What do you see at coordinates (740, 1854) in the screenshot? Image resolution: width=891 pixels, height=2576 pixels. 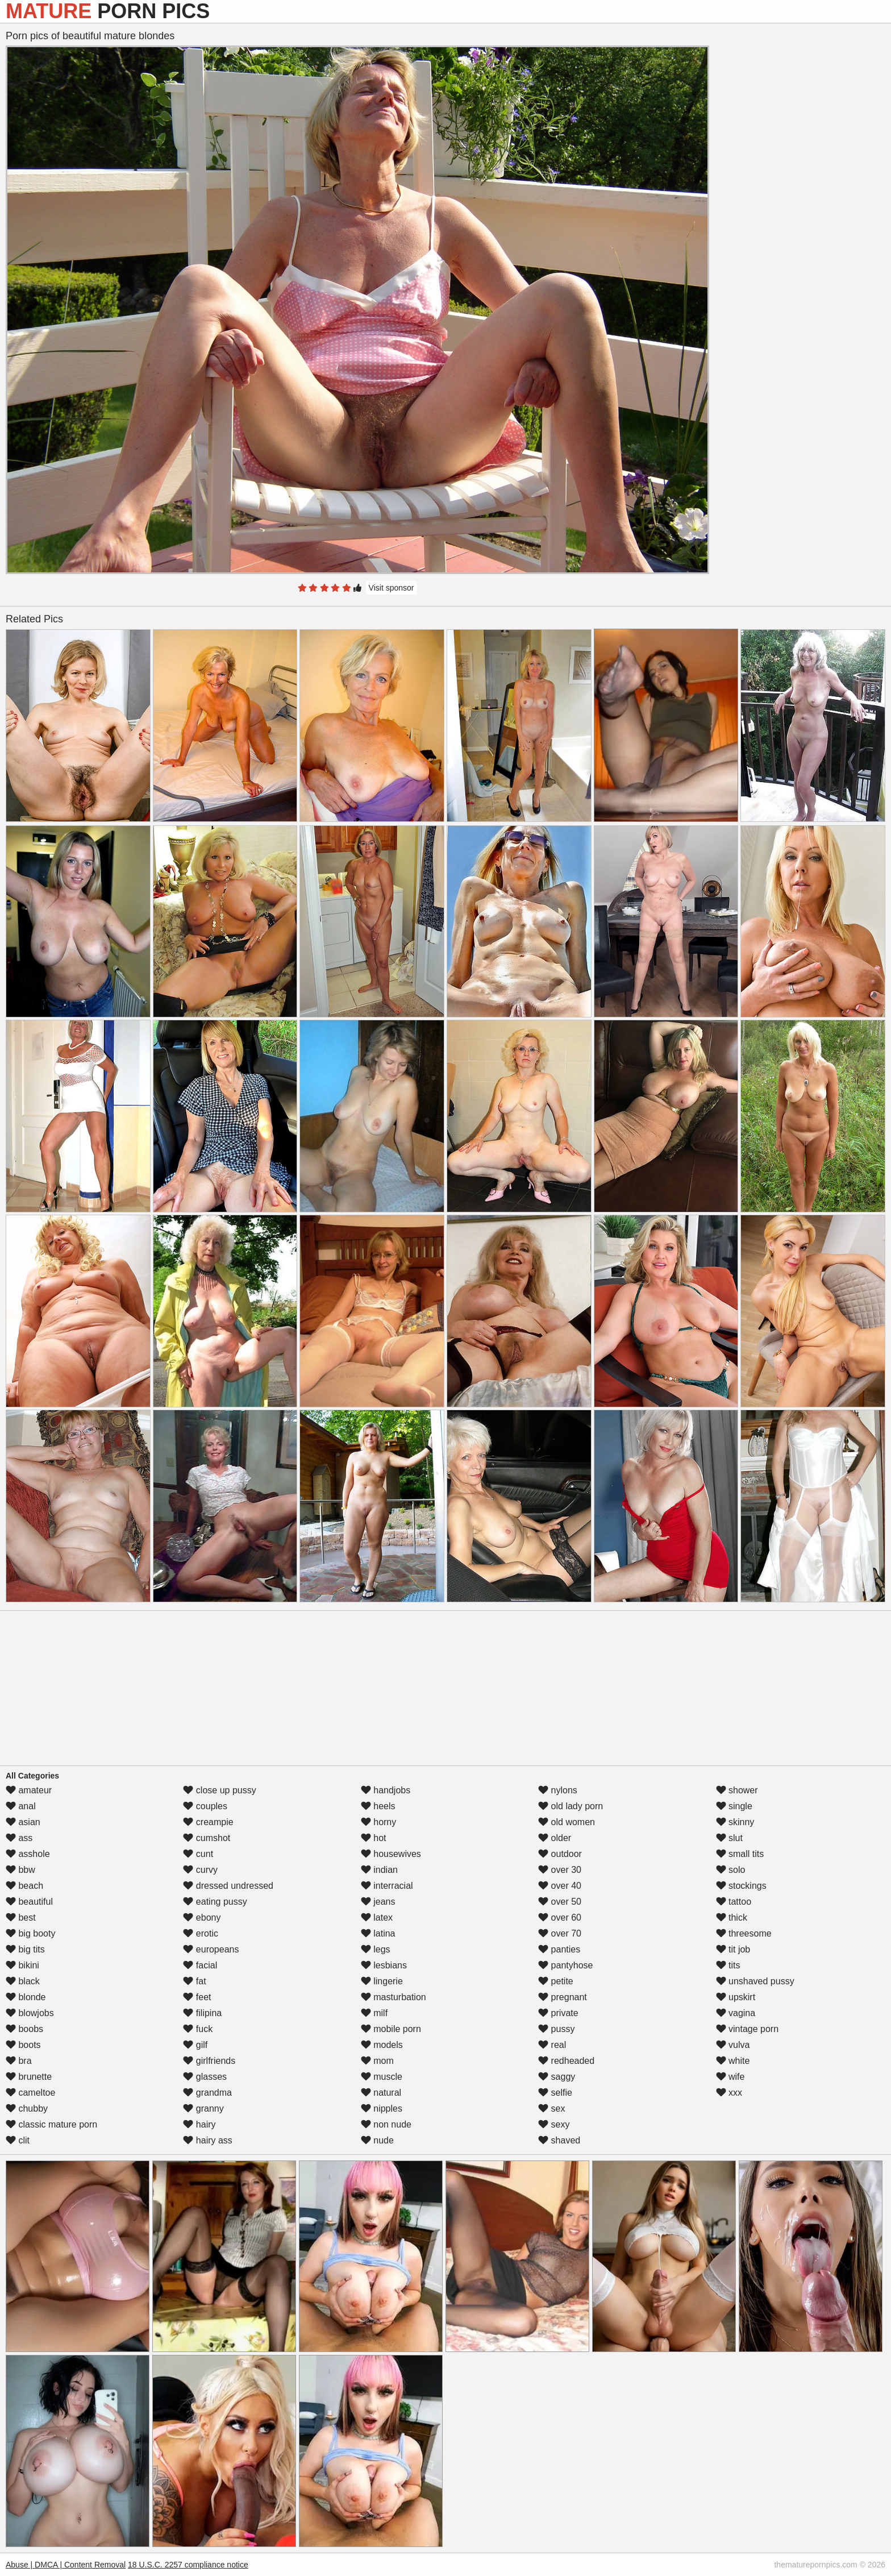 I see `small tits` at bounding box center [740, 1854].